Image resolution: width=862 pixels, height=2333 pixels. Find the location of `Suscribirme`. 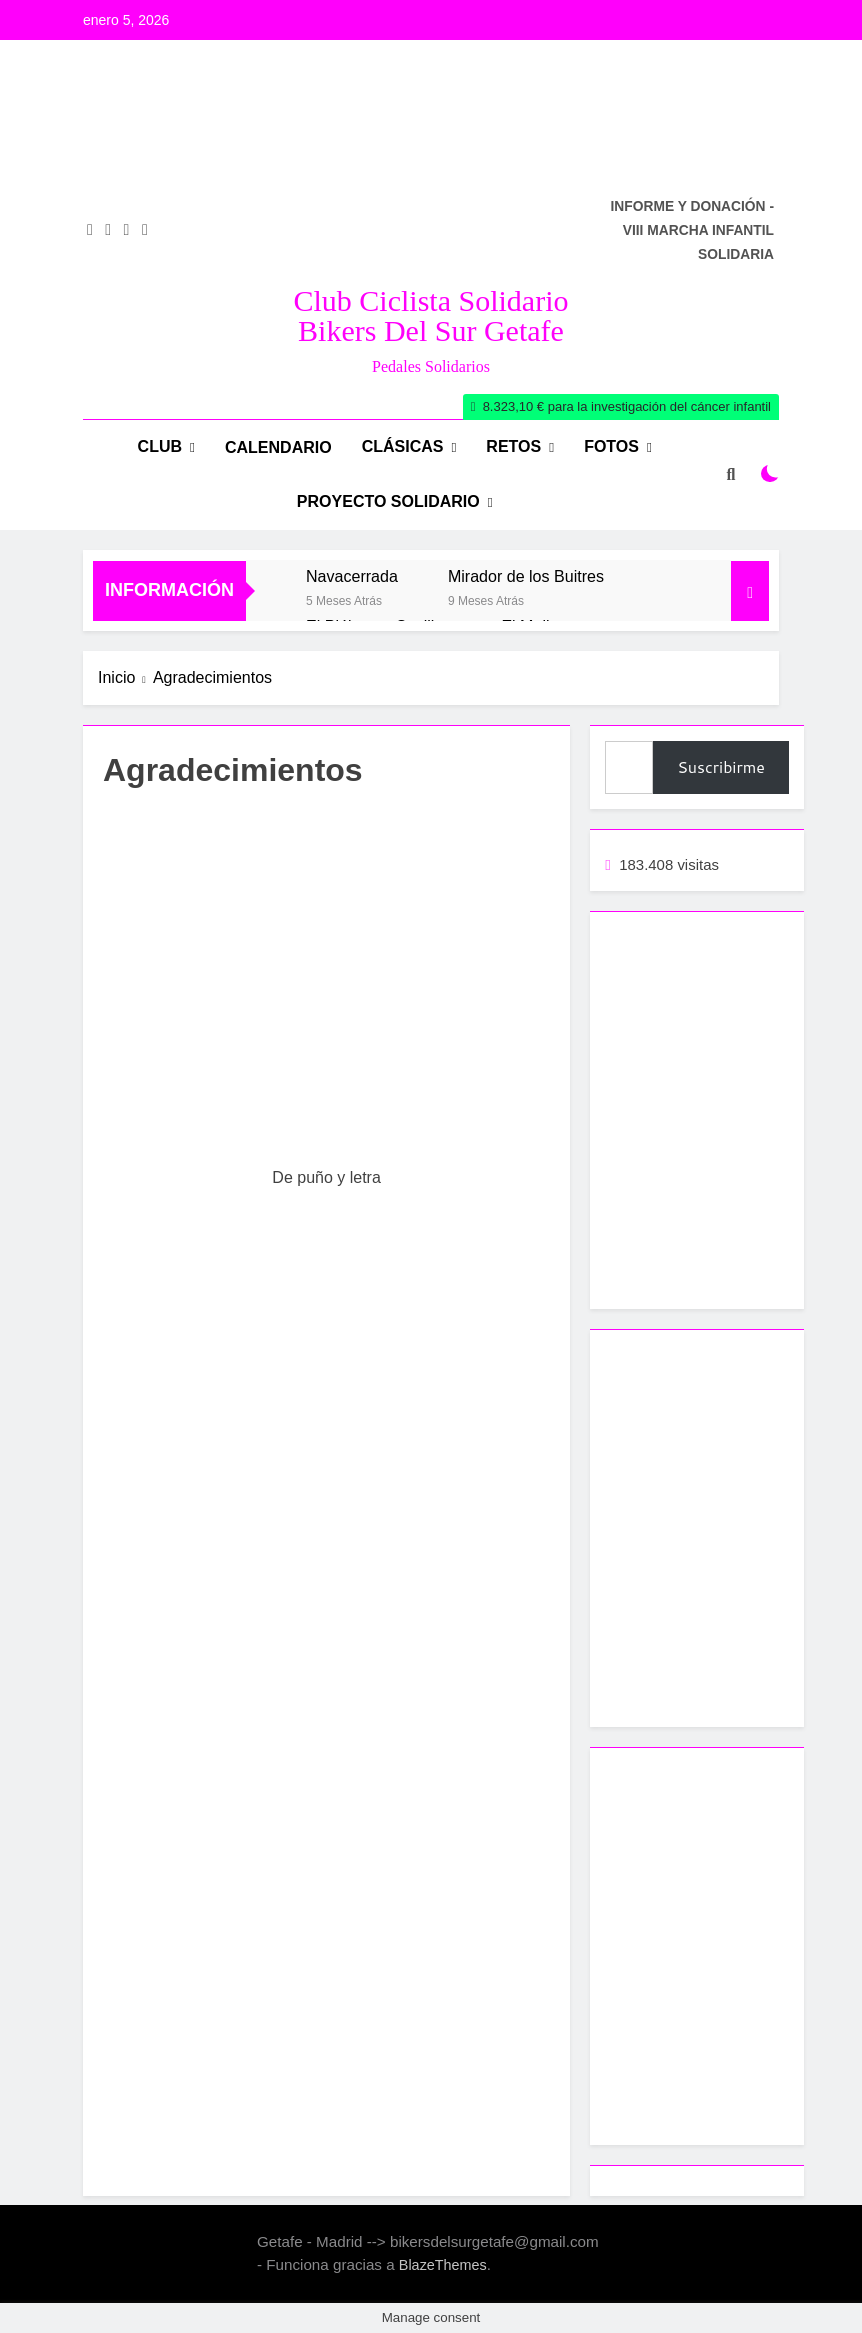

Suscribirme is located at coordinates (721, 766).